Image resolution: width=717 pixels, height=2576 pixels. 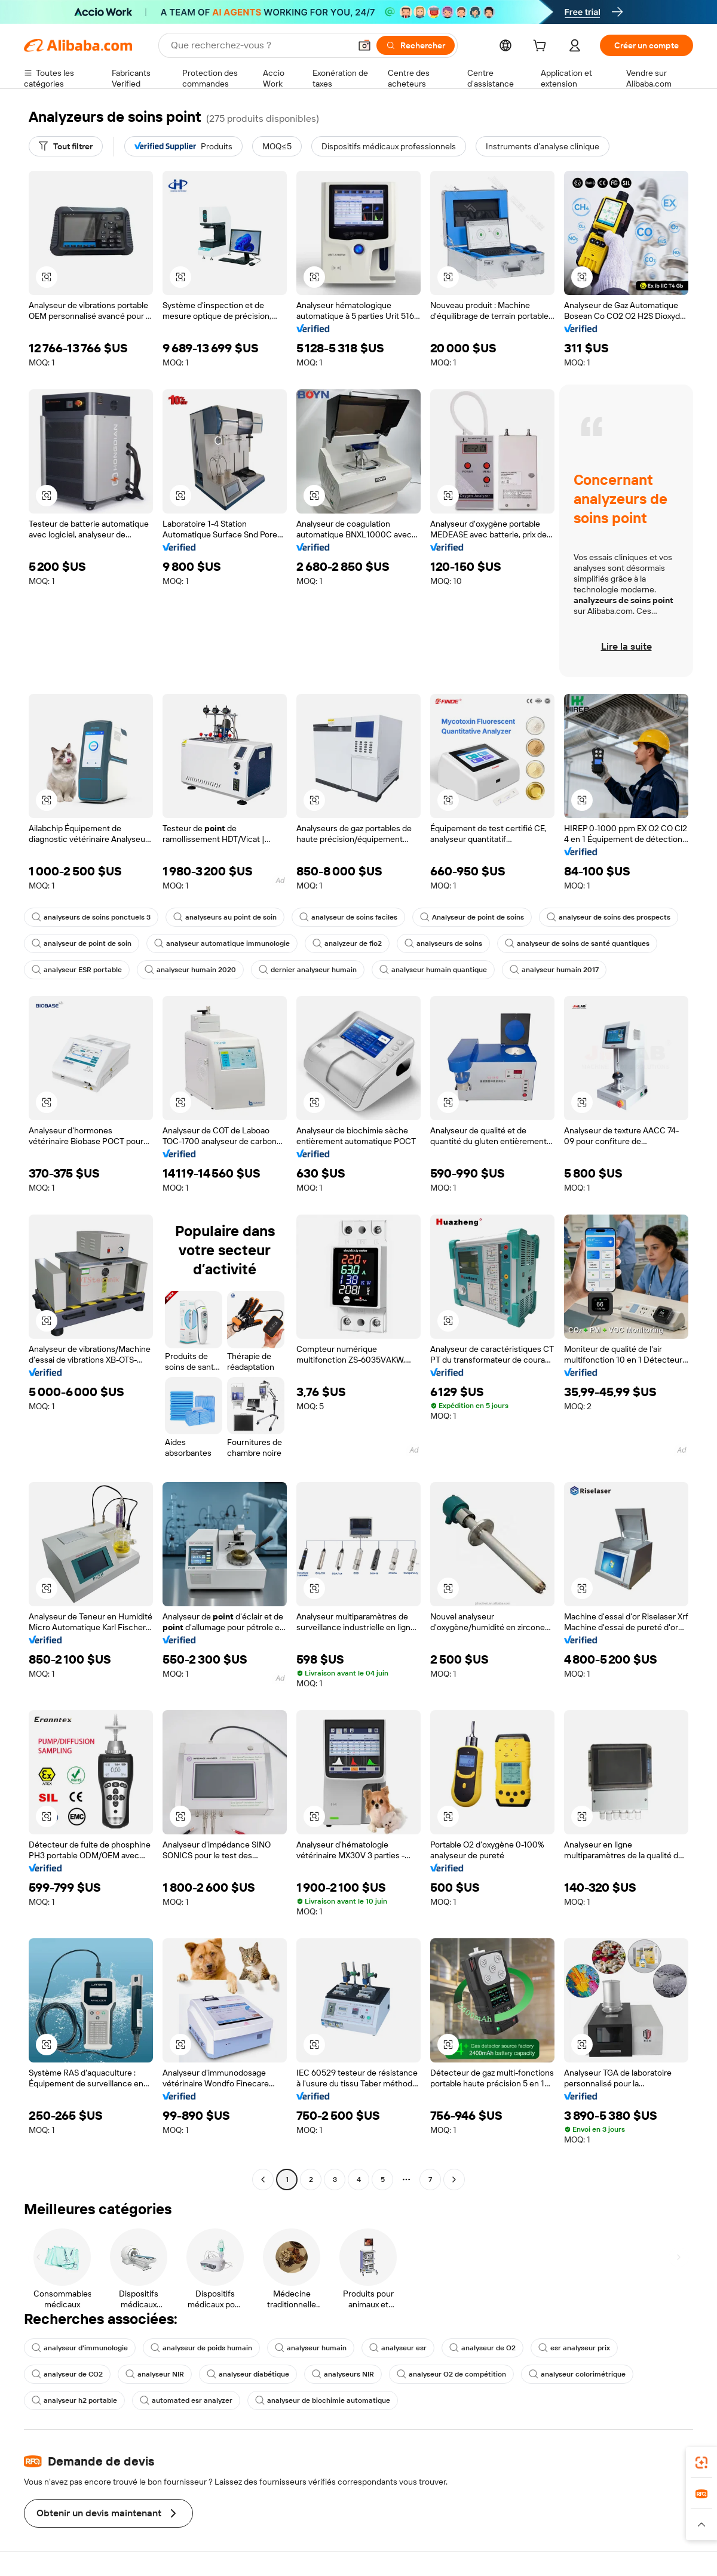 I want to click on [Search Alibaba], so click(x=259, y=45).